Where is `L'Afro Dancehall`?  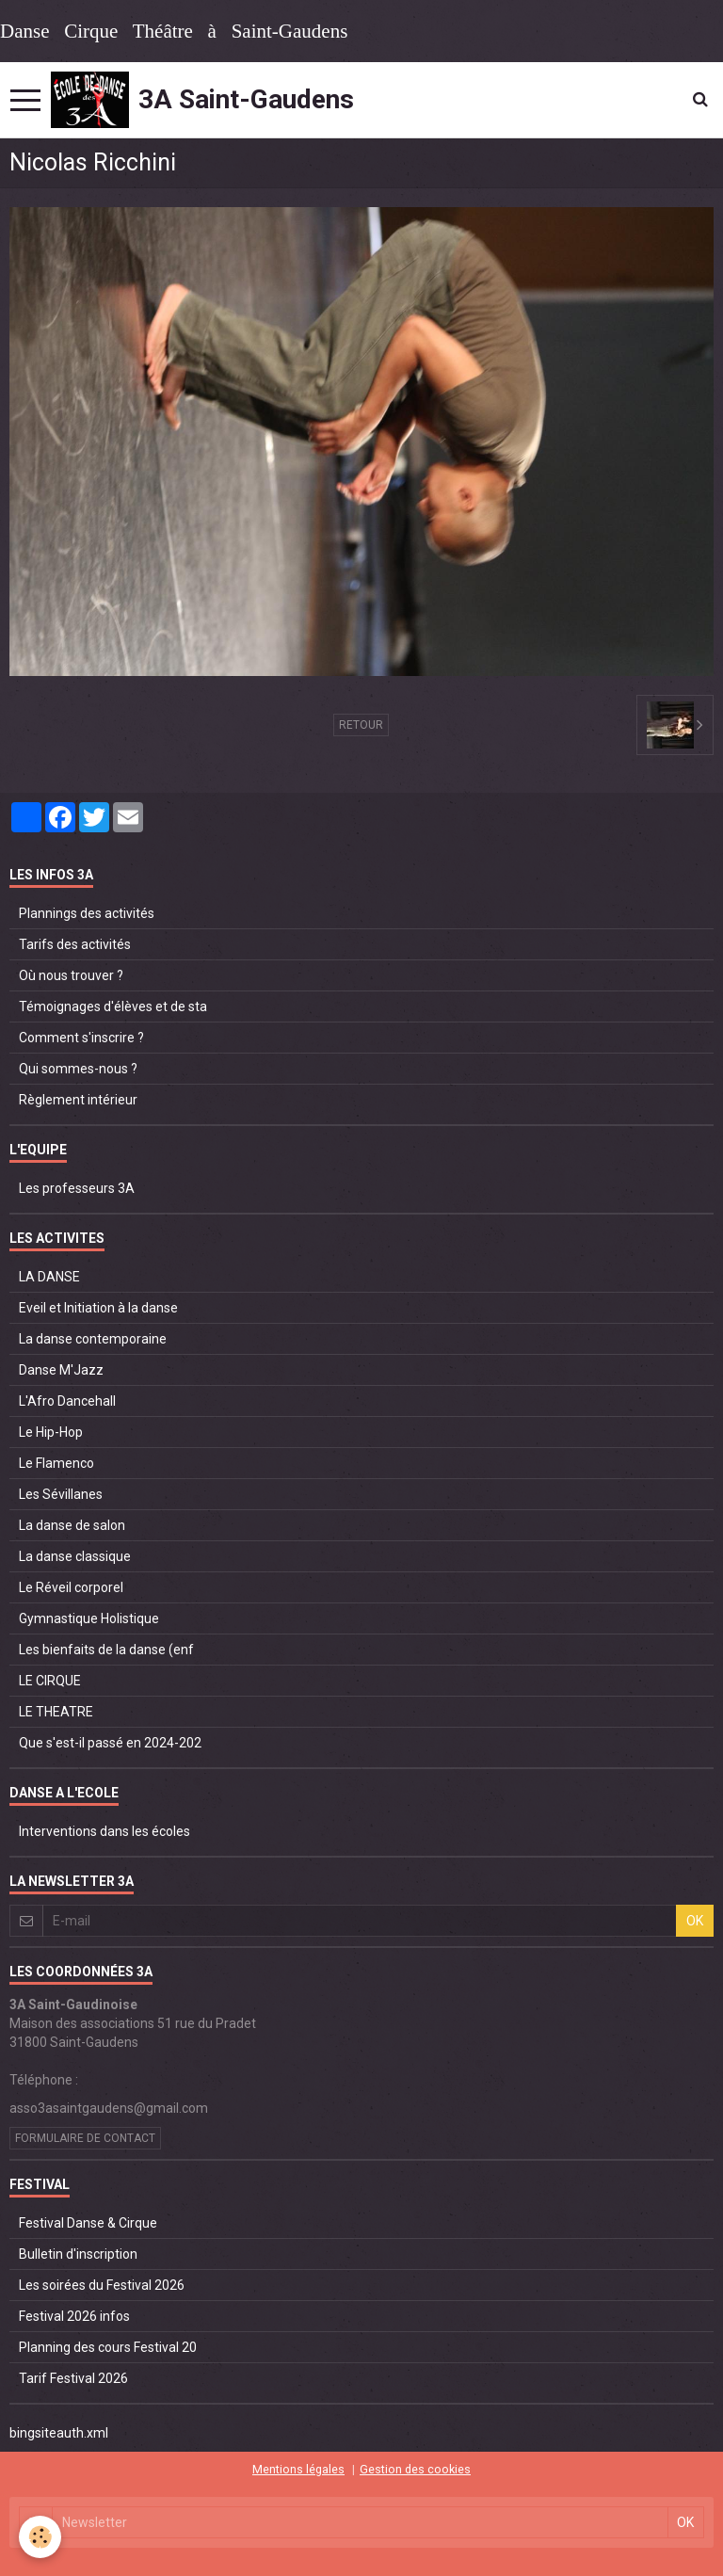
L'Afro Dancehall is located at coordinates (67, 1401).